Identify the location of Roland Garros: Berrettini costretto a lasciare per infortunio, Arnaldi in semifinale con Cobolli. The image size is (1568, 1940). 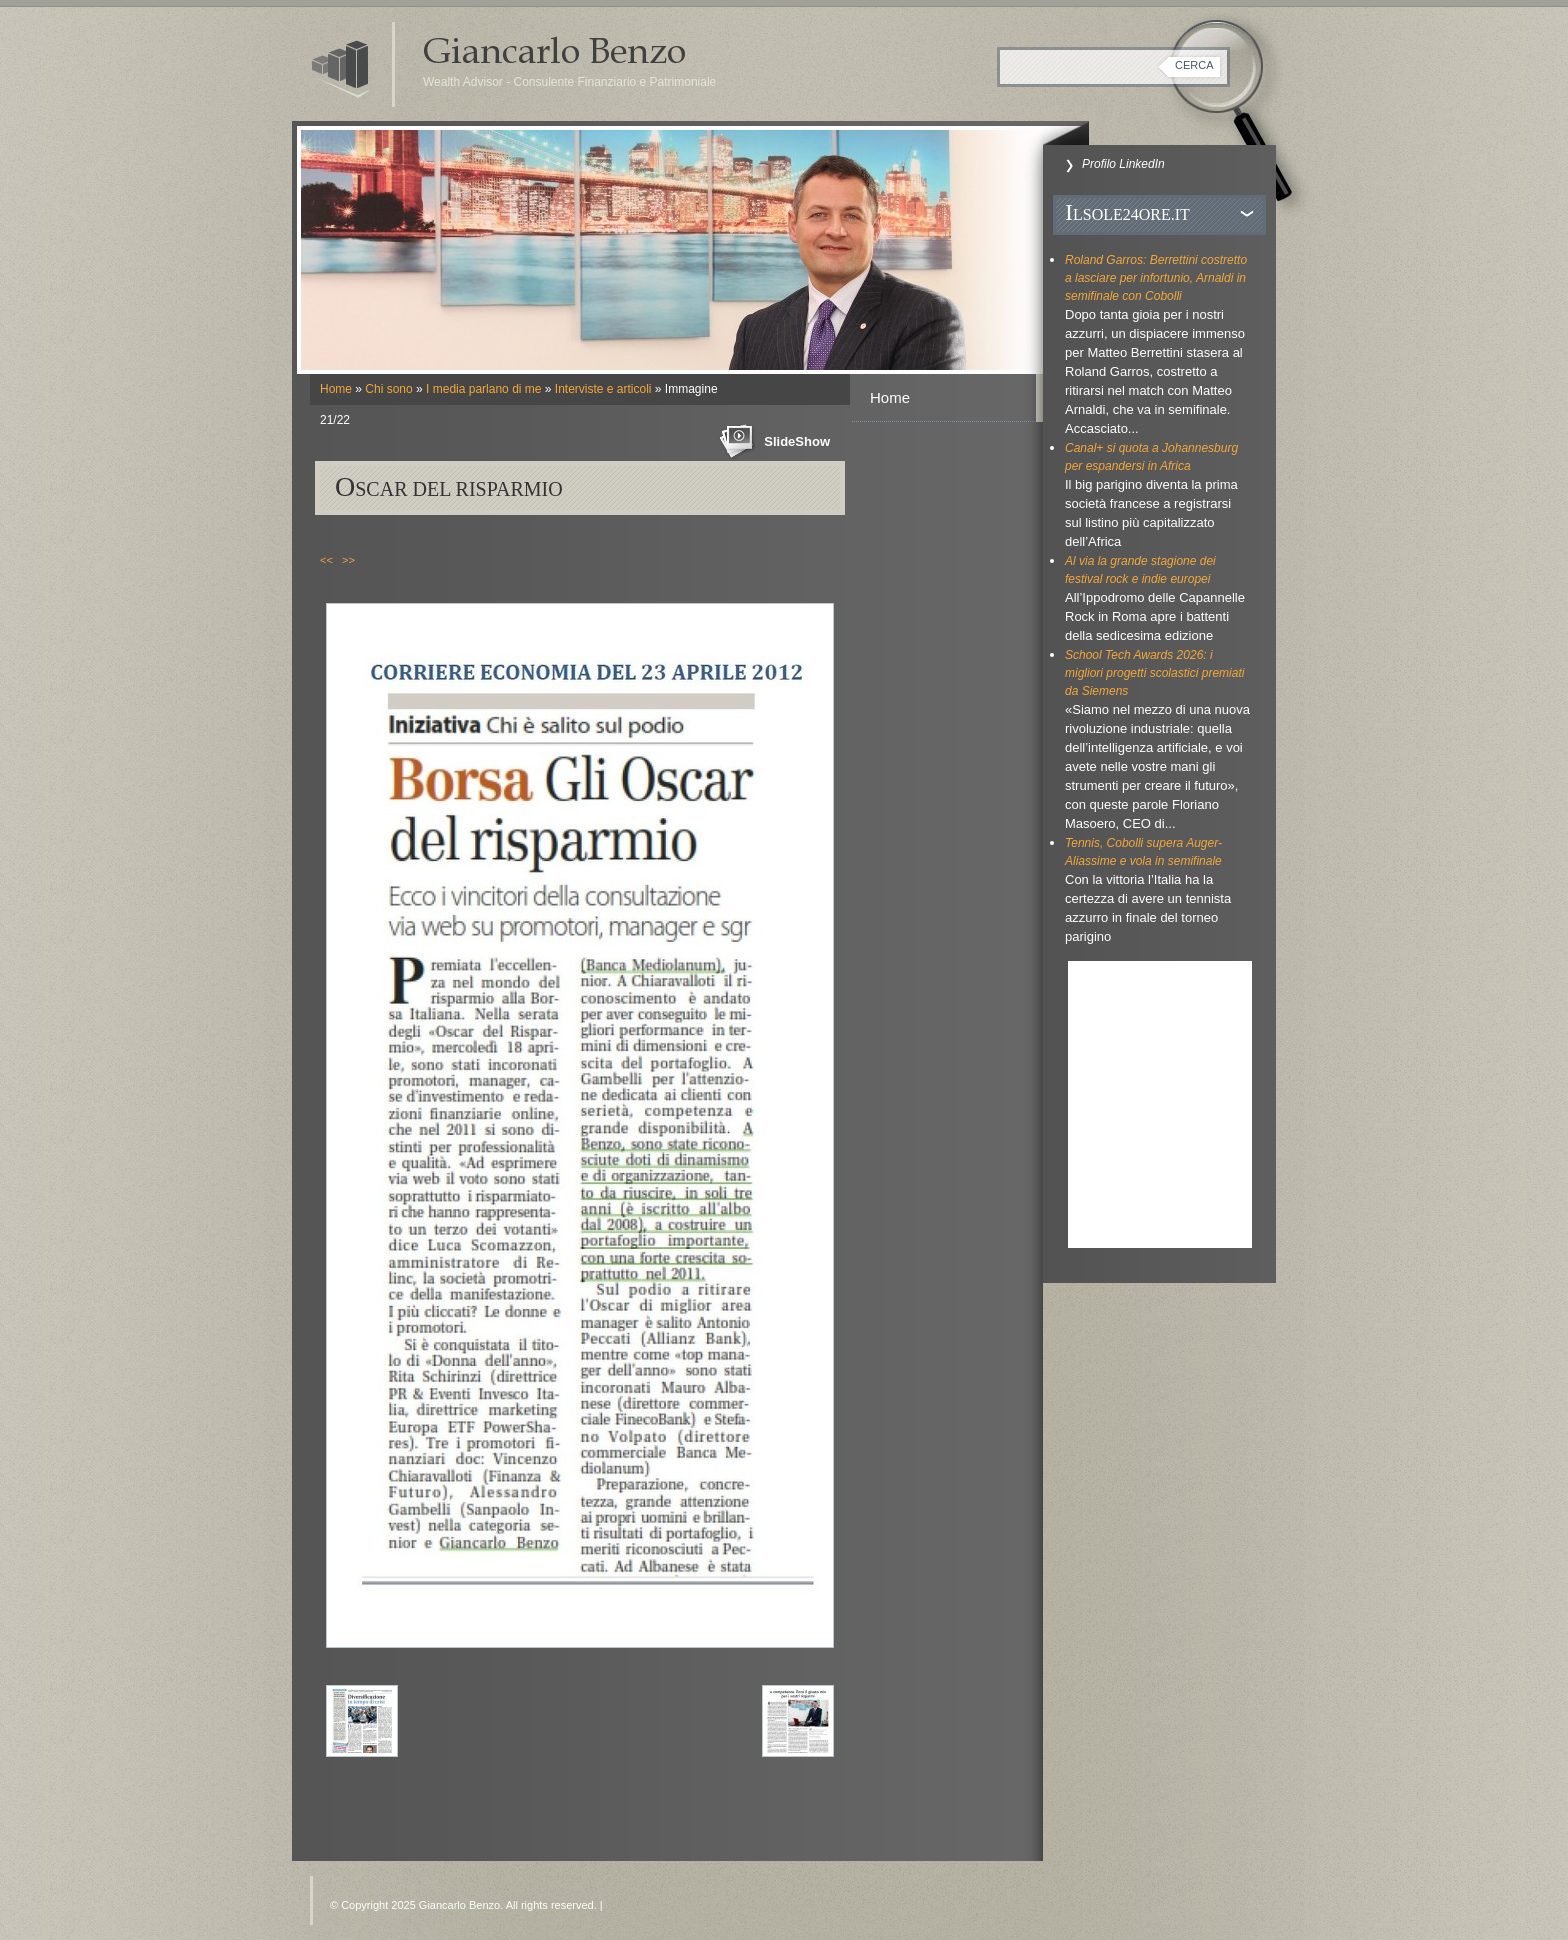
(1156, 278).